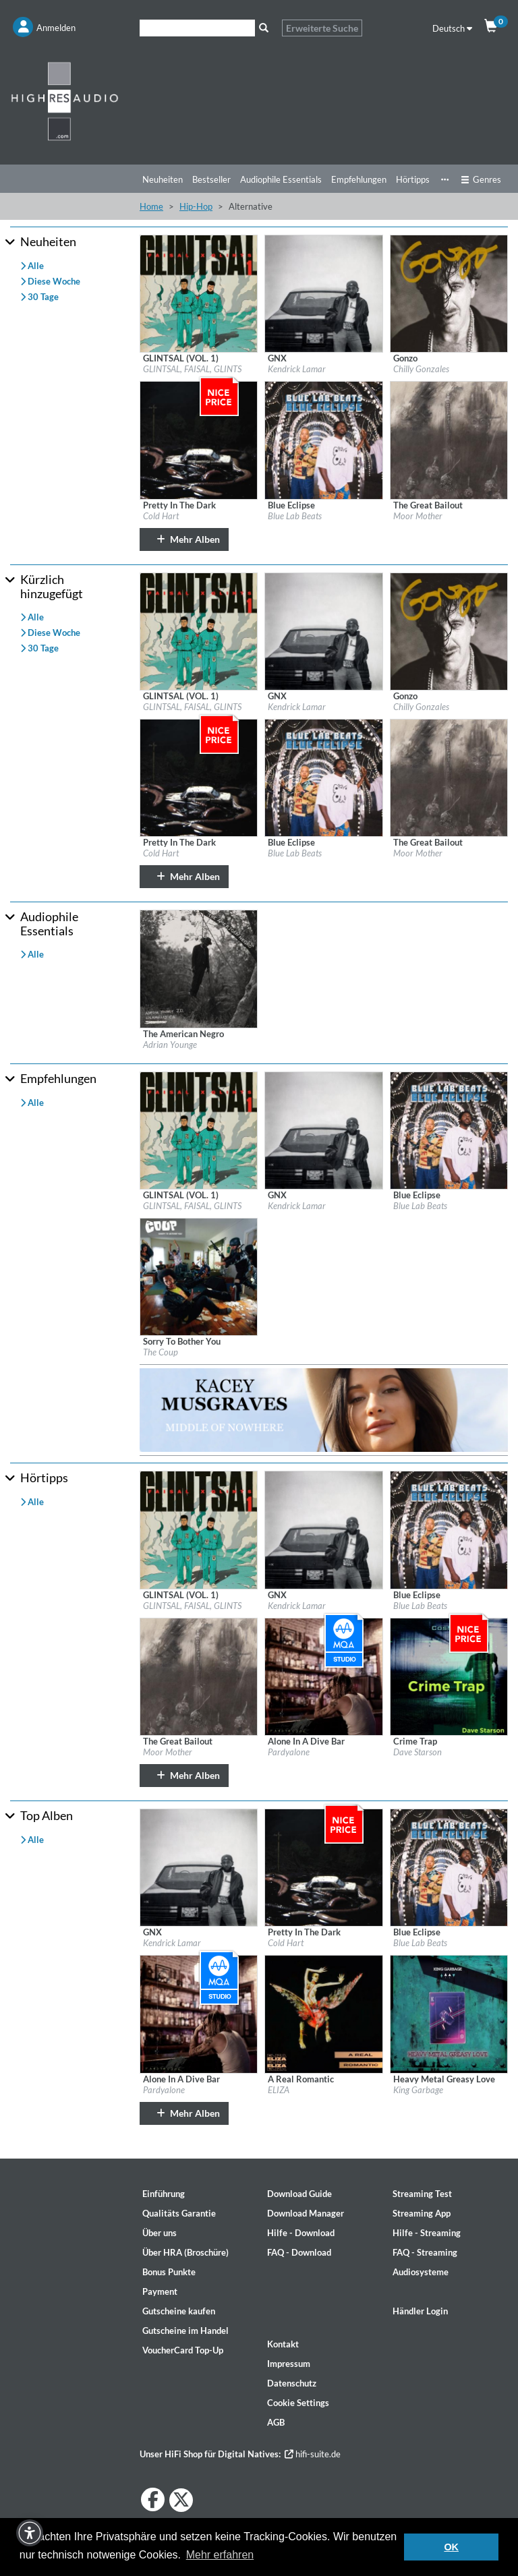  What do you see at coordinates (297, 368) in the screenshot?
I see `Kendrick Lamar` at bounding box center [297, 368].